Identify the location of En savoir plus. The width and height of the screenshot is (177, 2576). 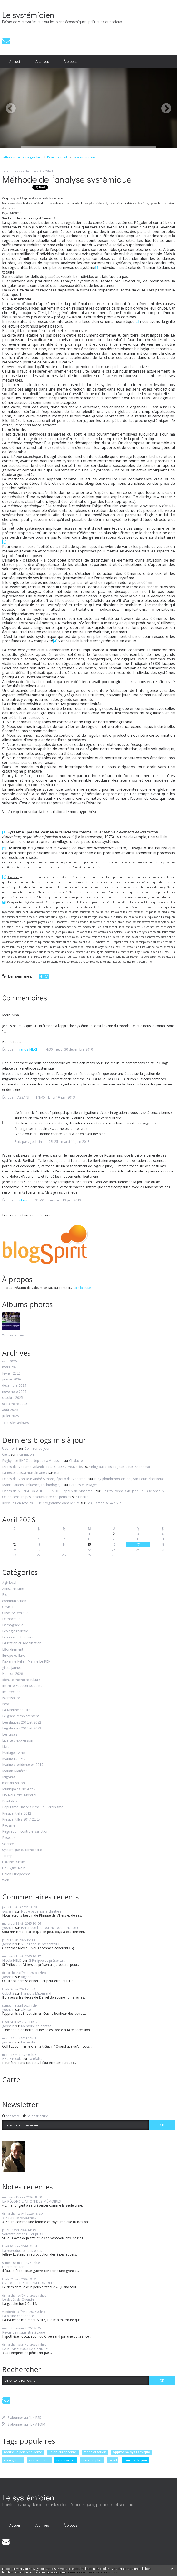
(56, 2572).